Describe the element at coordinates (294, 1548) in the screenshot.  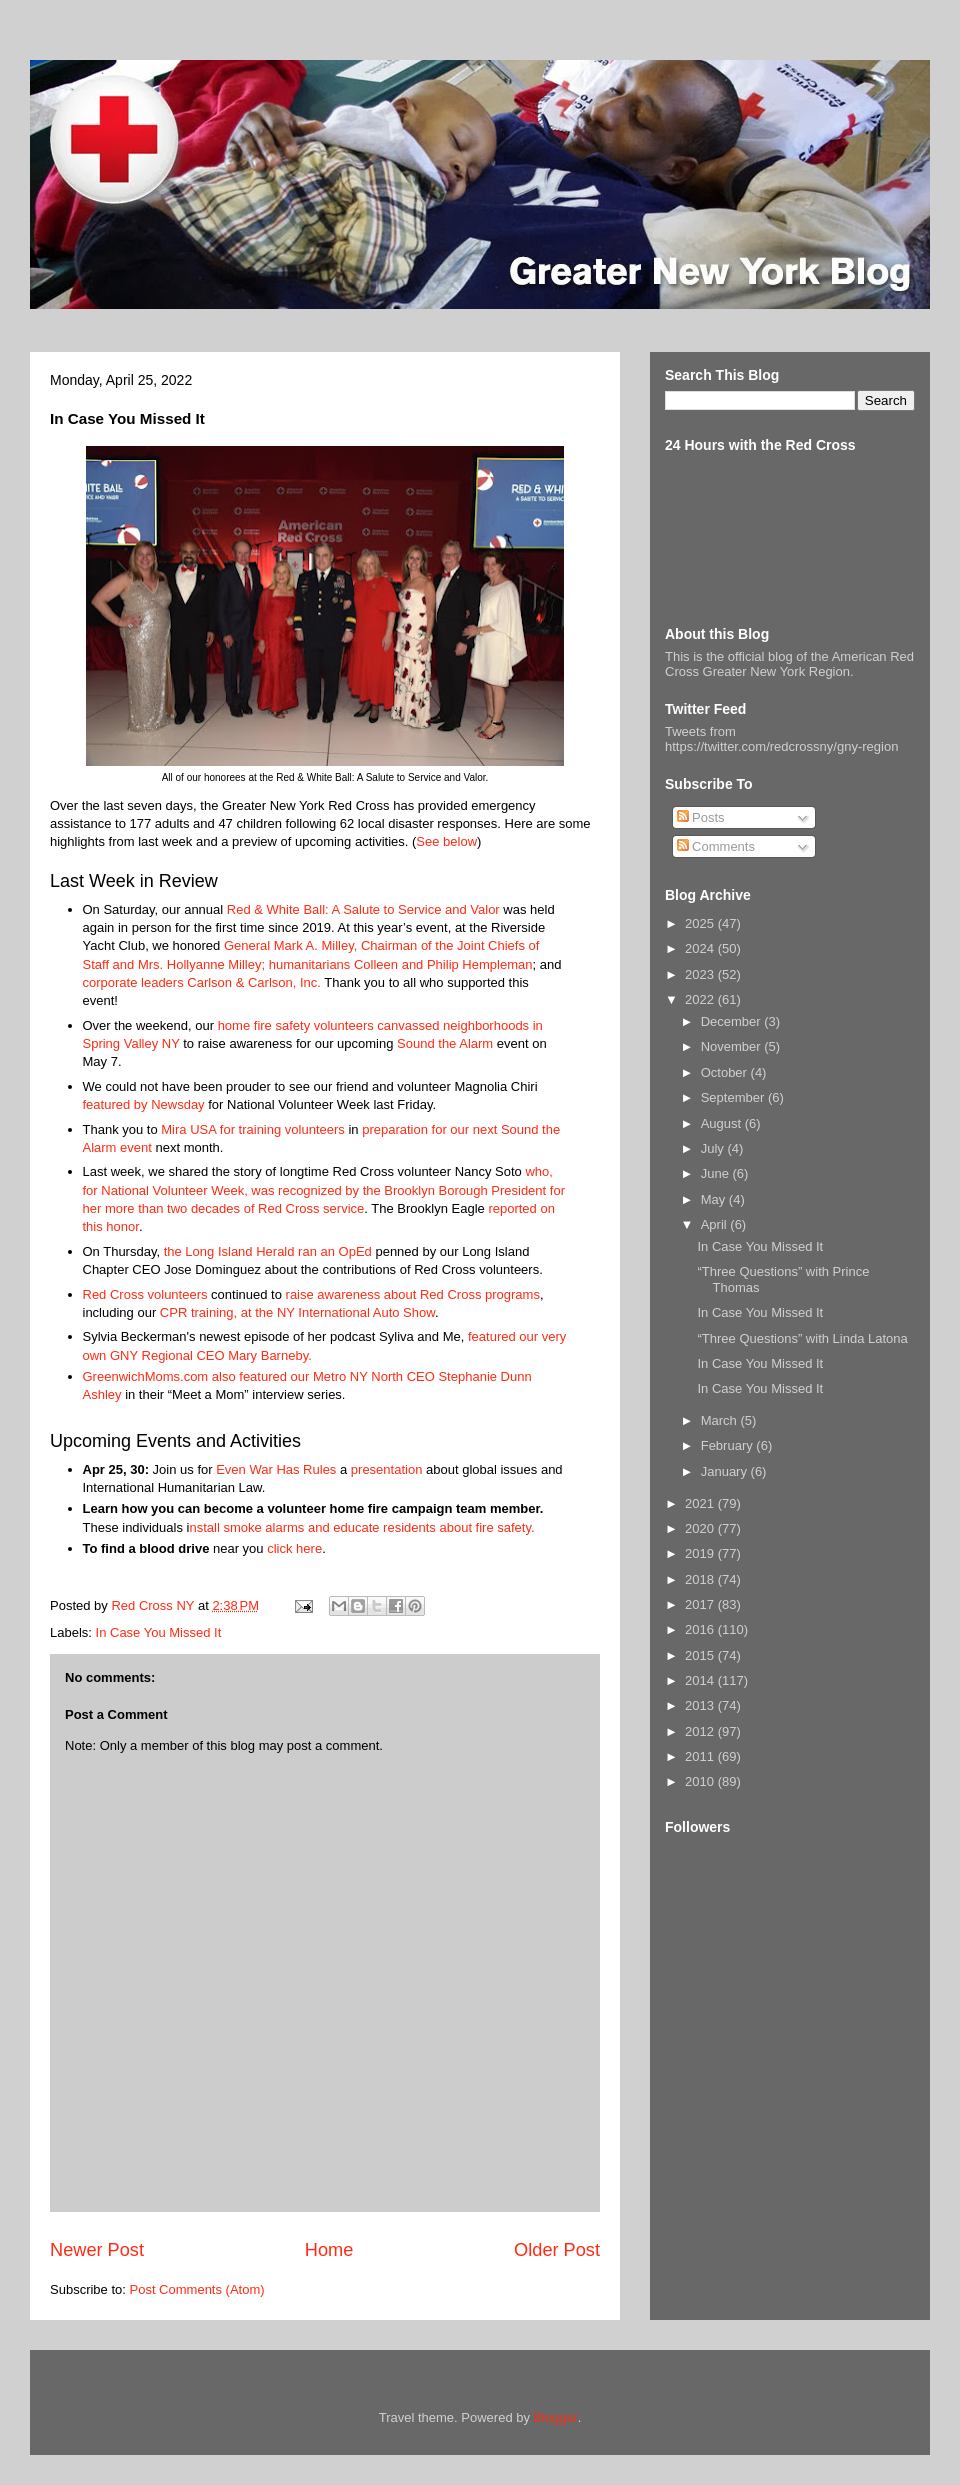
I see `click here` at that location.